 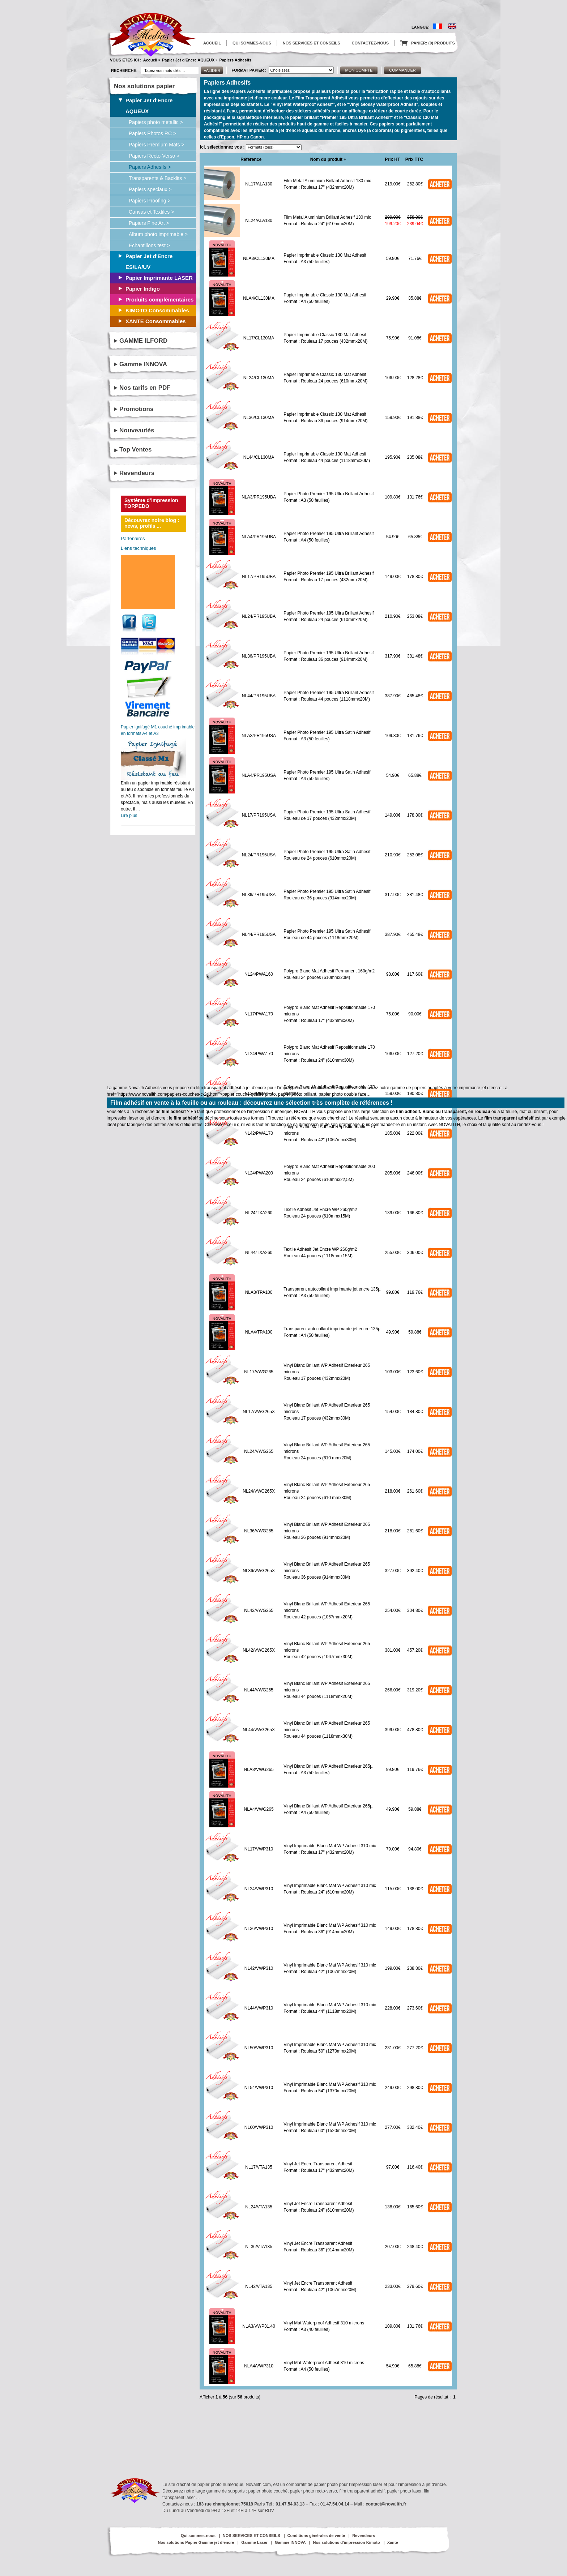 I want to click on Papiers Proofing >, so click(x=150, y=201).